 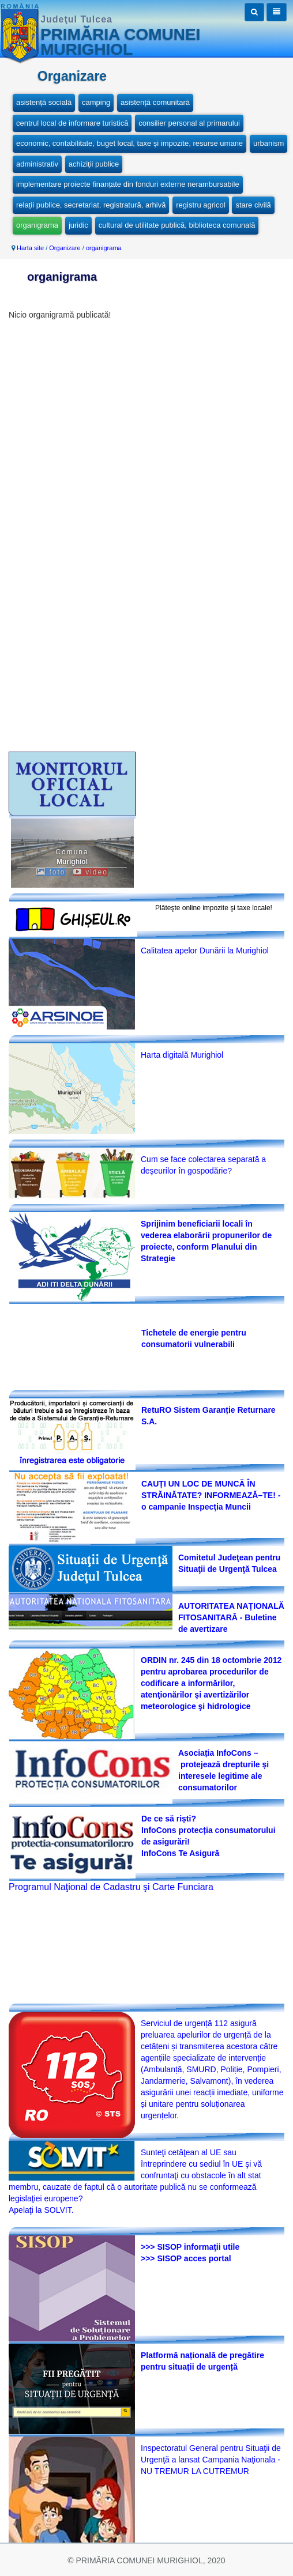 What do you see at coordinates (127, 184) in the screenshot?
I see `implementare proiecte finanțate din fonduri externe nerambursabile` at bounding box center [127, 184].